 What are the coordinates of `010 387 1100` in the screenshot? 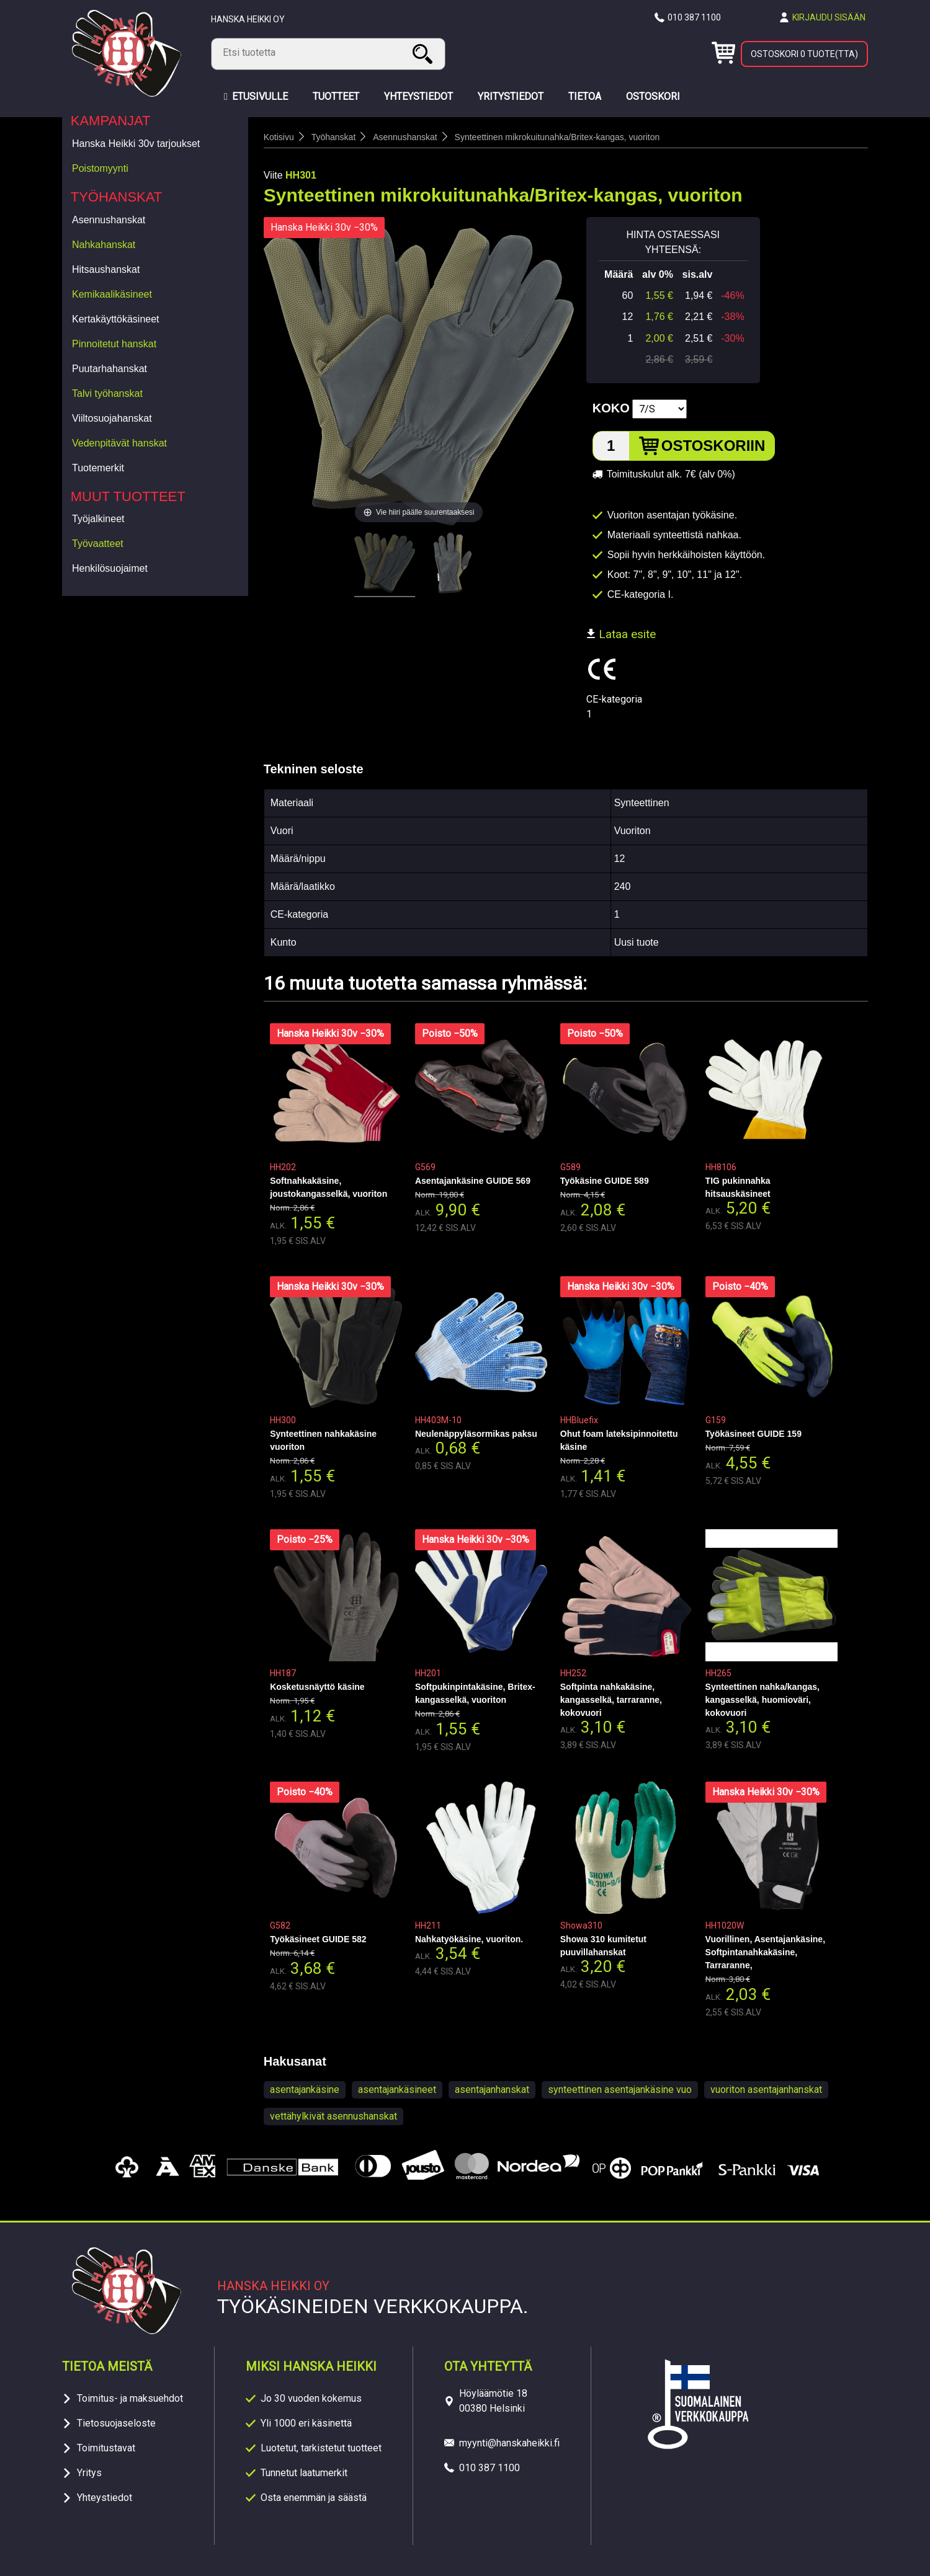 It's located at (694, 17).